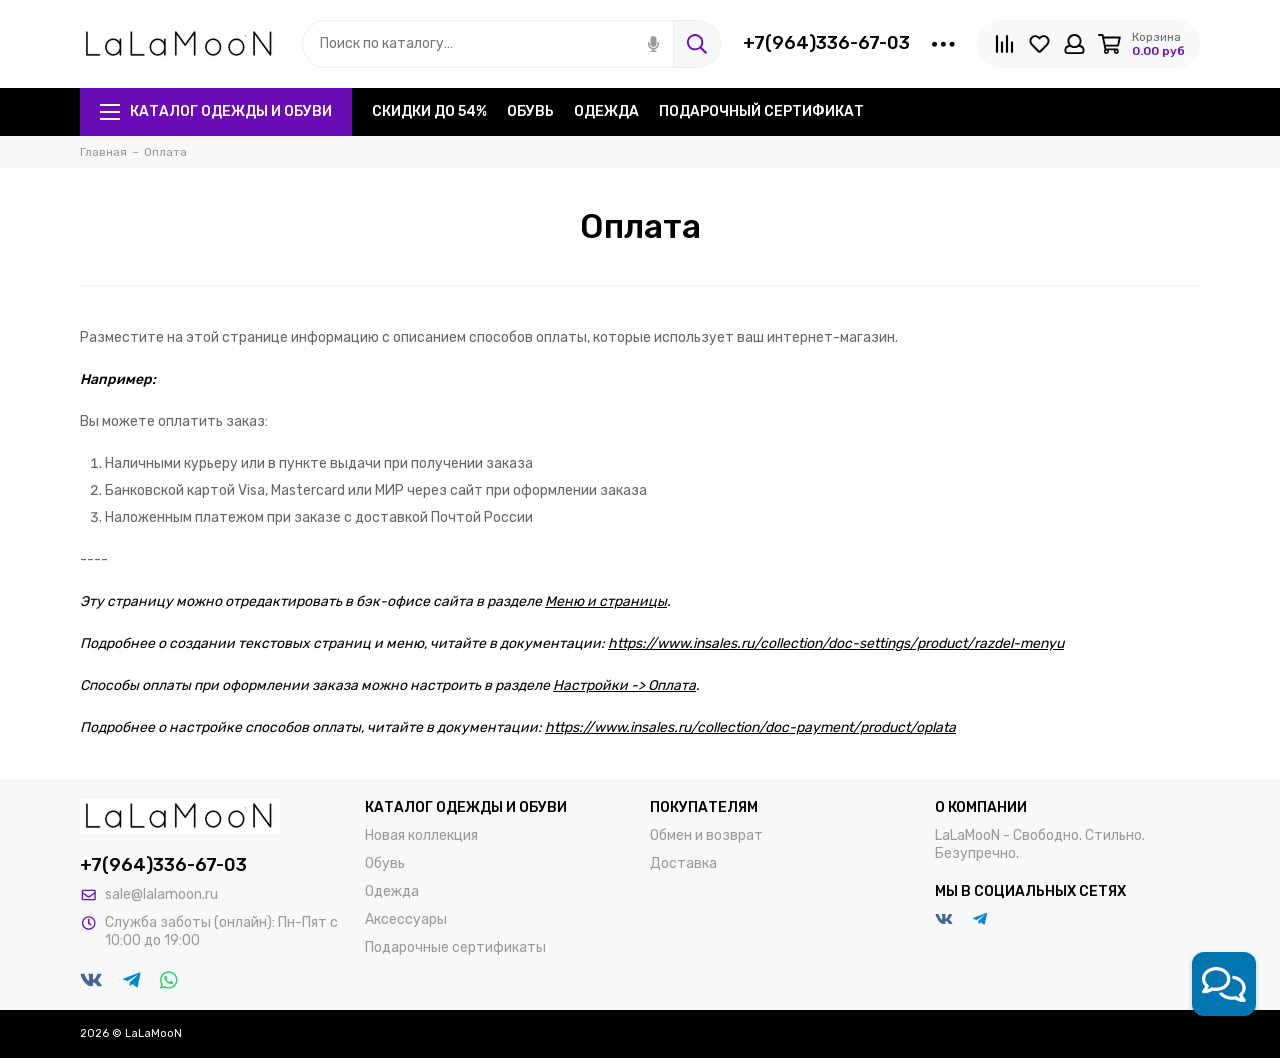  Describe the element at coordinates (530, 111) in the screenshot. I see `Обувь` at that location.